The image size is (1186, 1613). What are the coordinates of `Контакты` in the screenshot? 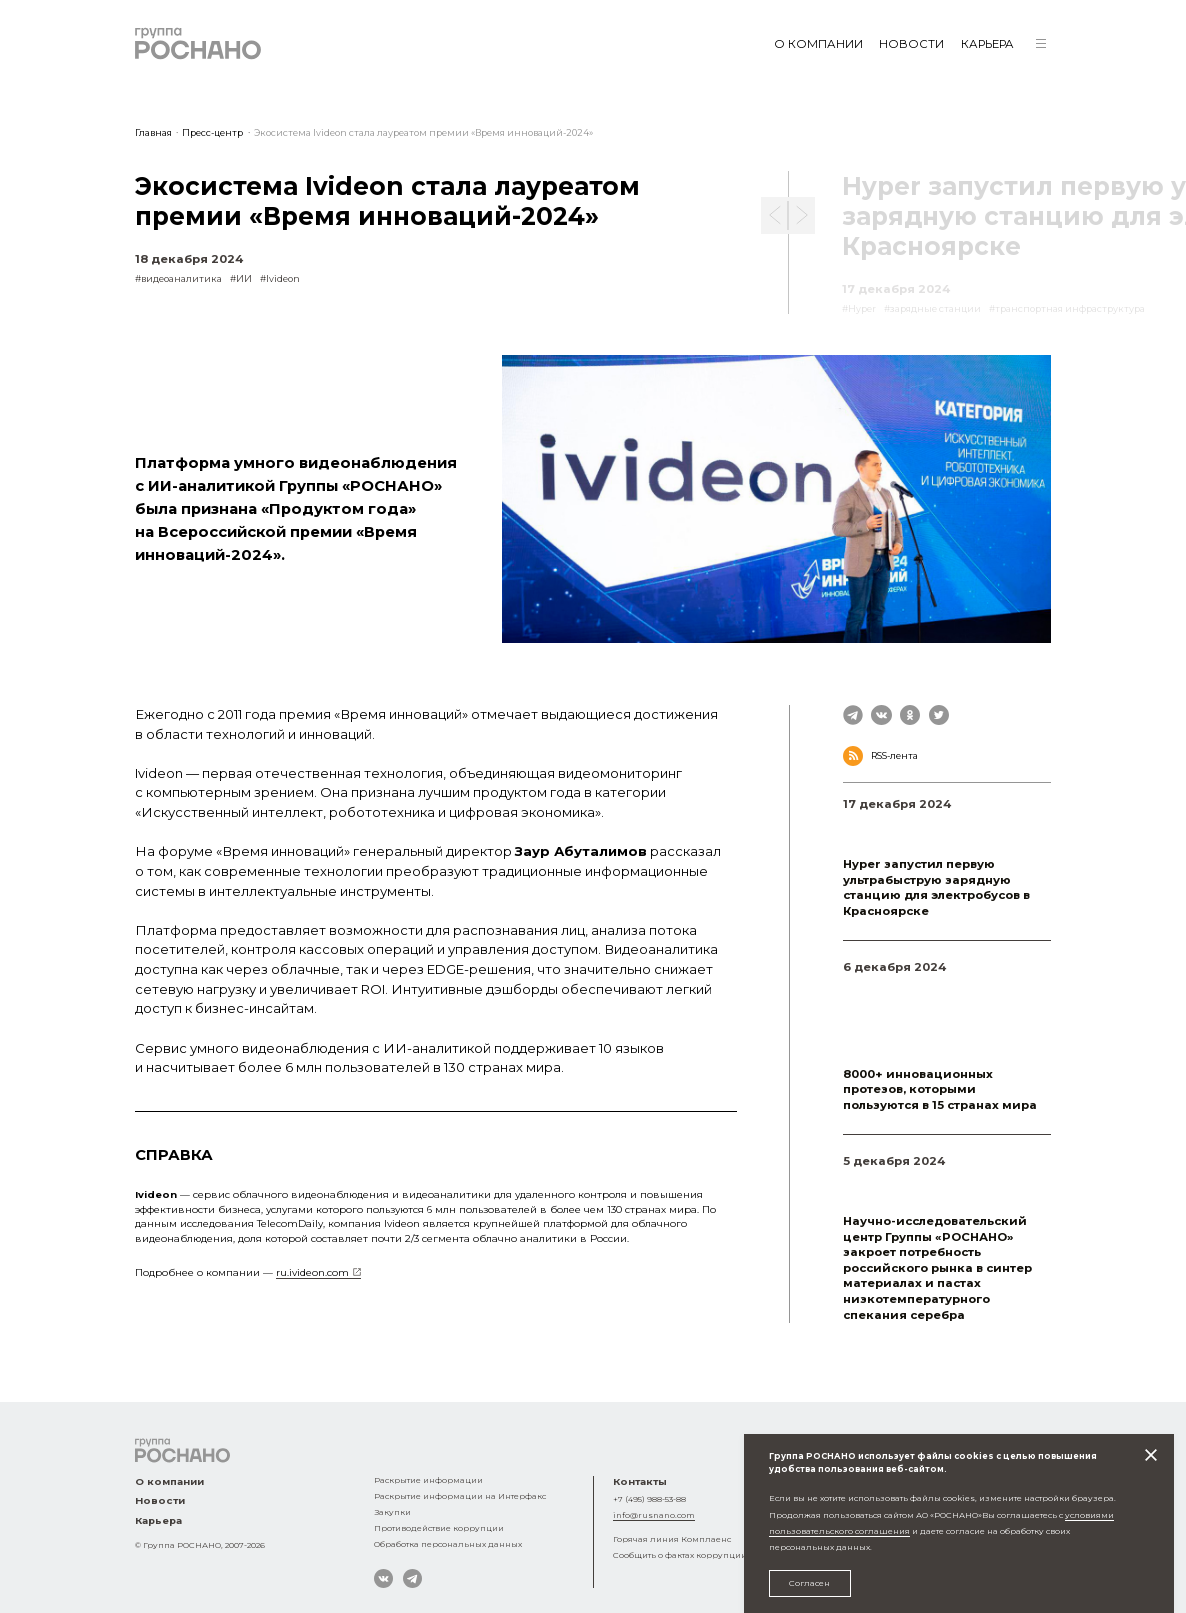 It's located at (640, 1481).